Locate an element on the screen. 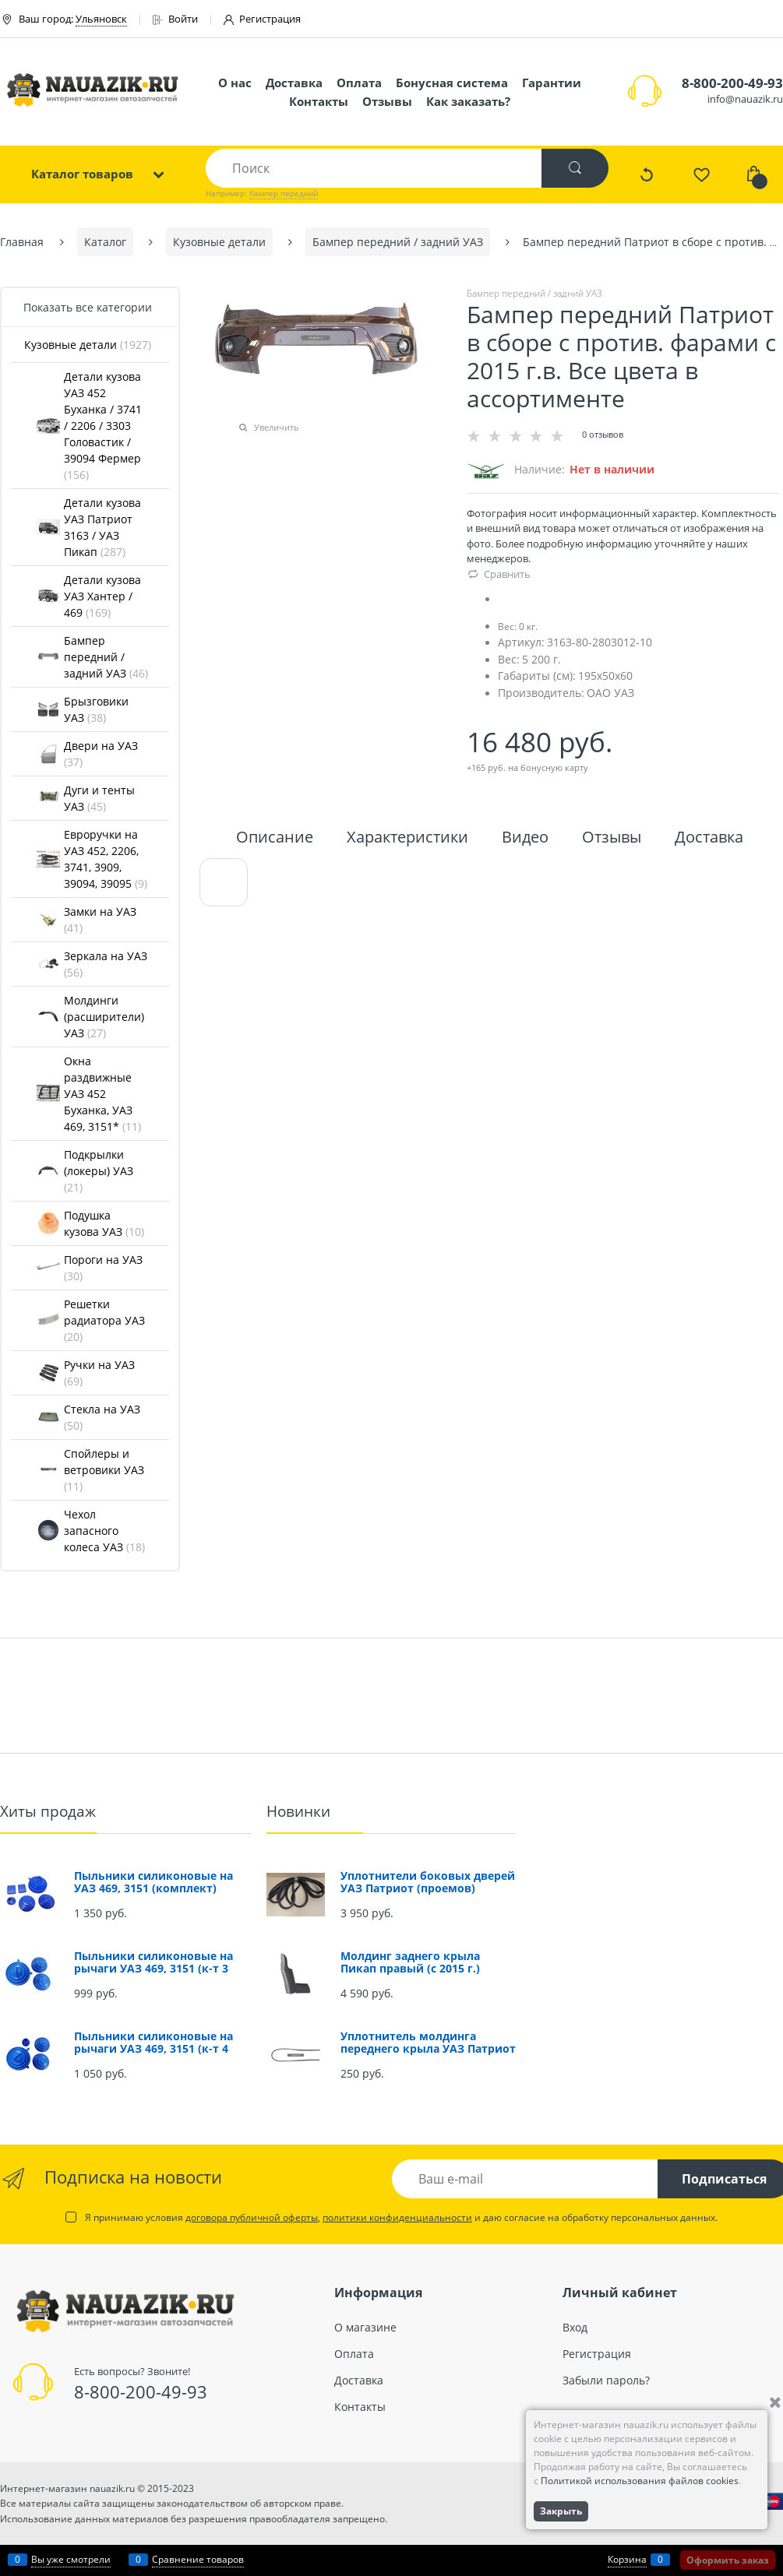 The height and width of the screenshot is (2576, 783). Оформить заказ is located at coordinates (727, 2560).